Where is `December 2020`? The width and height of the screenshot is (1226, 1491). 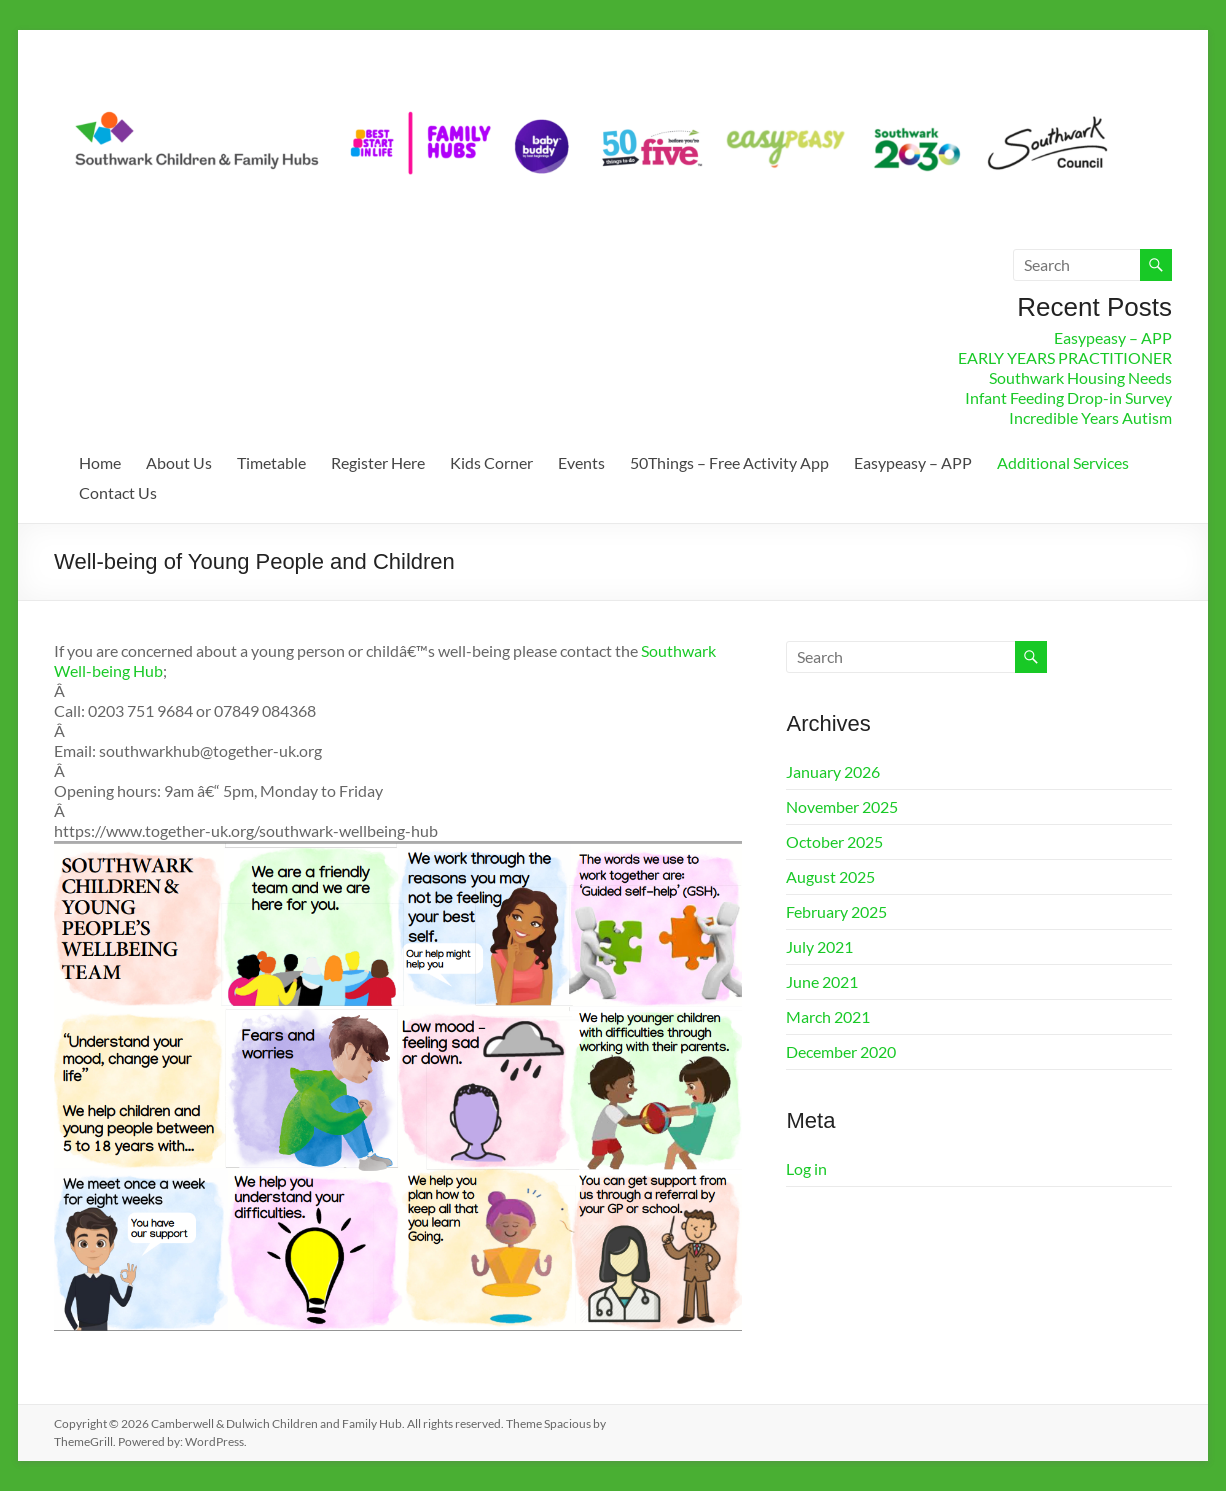 December 2020 is located at coordinates (841, 1051).